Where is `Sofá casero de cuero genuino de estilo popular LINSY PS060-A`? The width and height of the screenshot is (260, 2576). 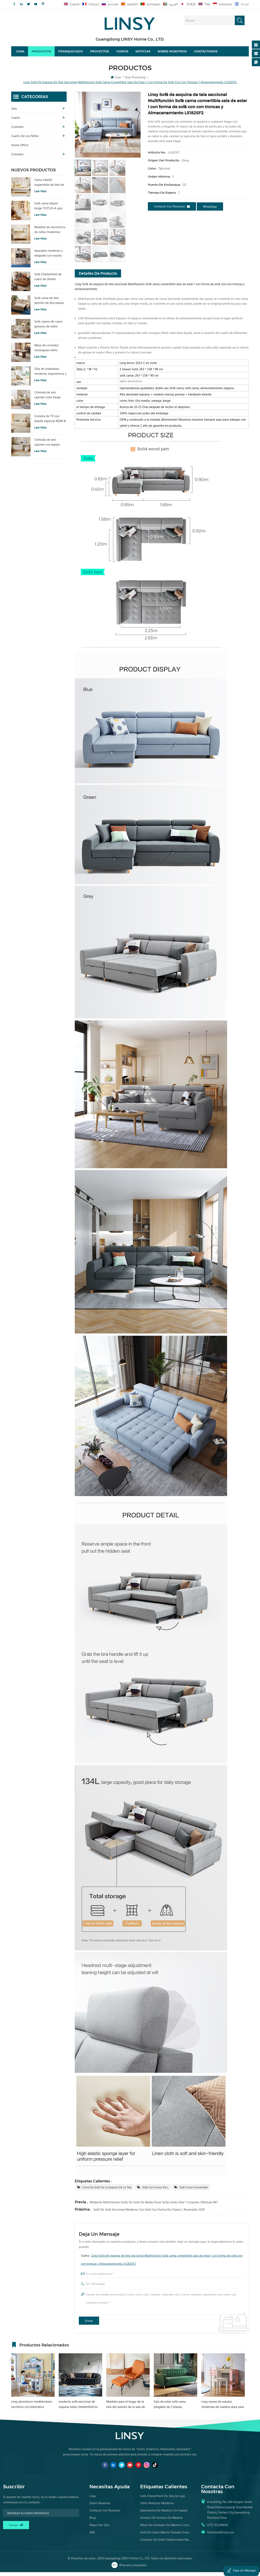 Sofá casero de cuero genuino de estilo popular LINSY PS060-A is located at coordinates (50, 328).